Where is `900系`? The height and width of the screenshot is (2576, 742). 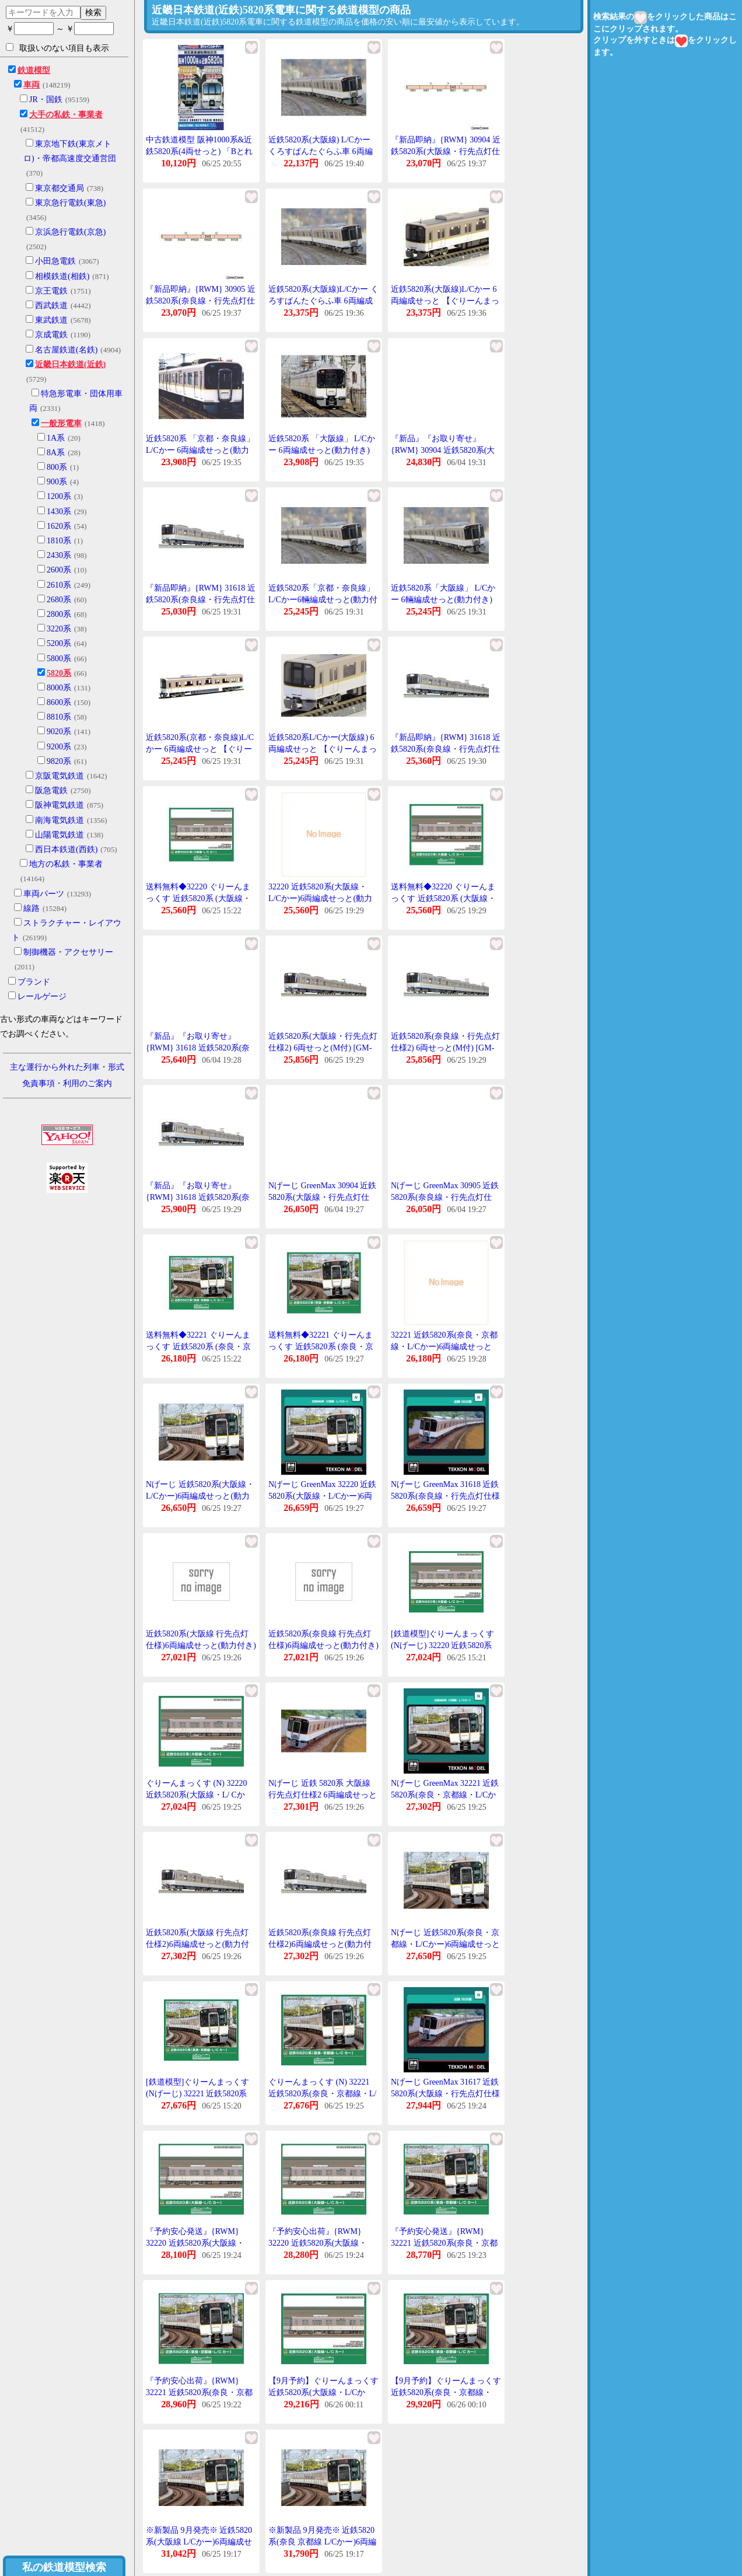
900系 is located at coordinates (57, 481).